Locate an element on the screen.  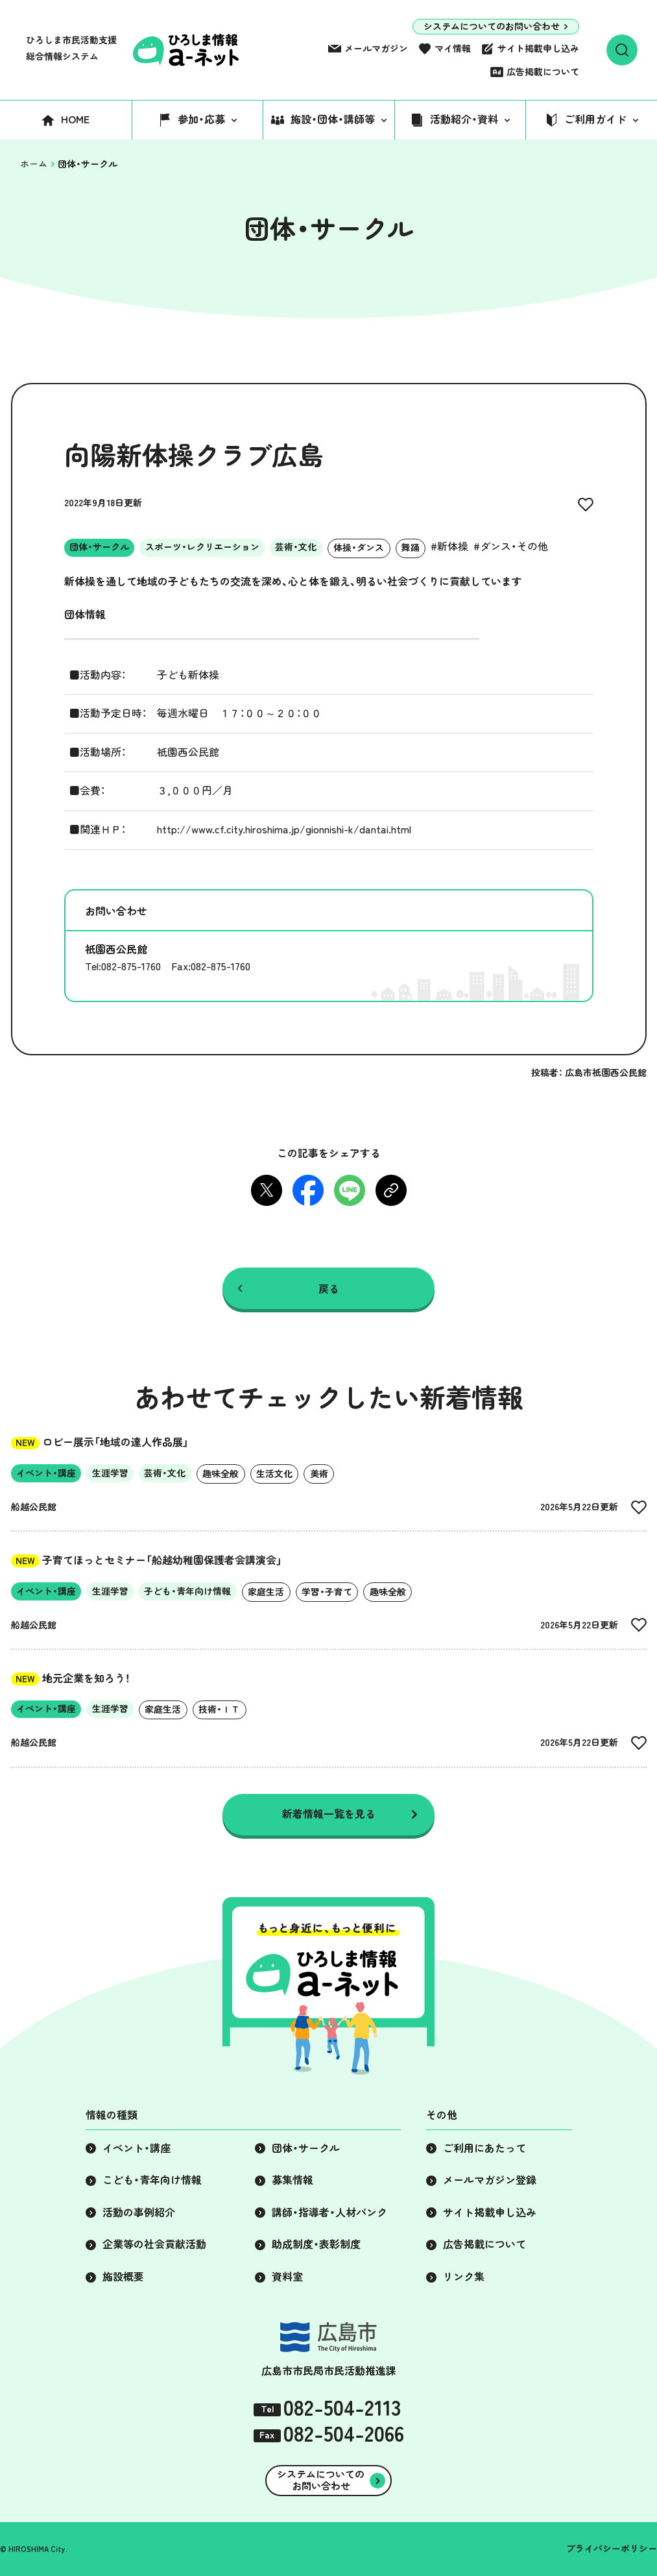
プライバシーポリシー is located at coordinates (611, 2548).